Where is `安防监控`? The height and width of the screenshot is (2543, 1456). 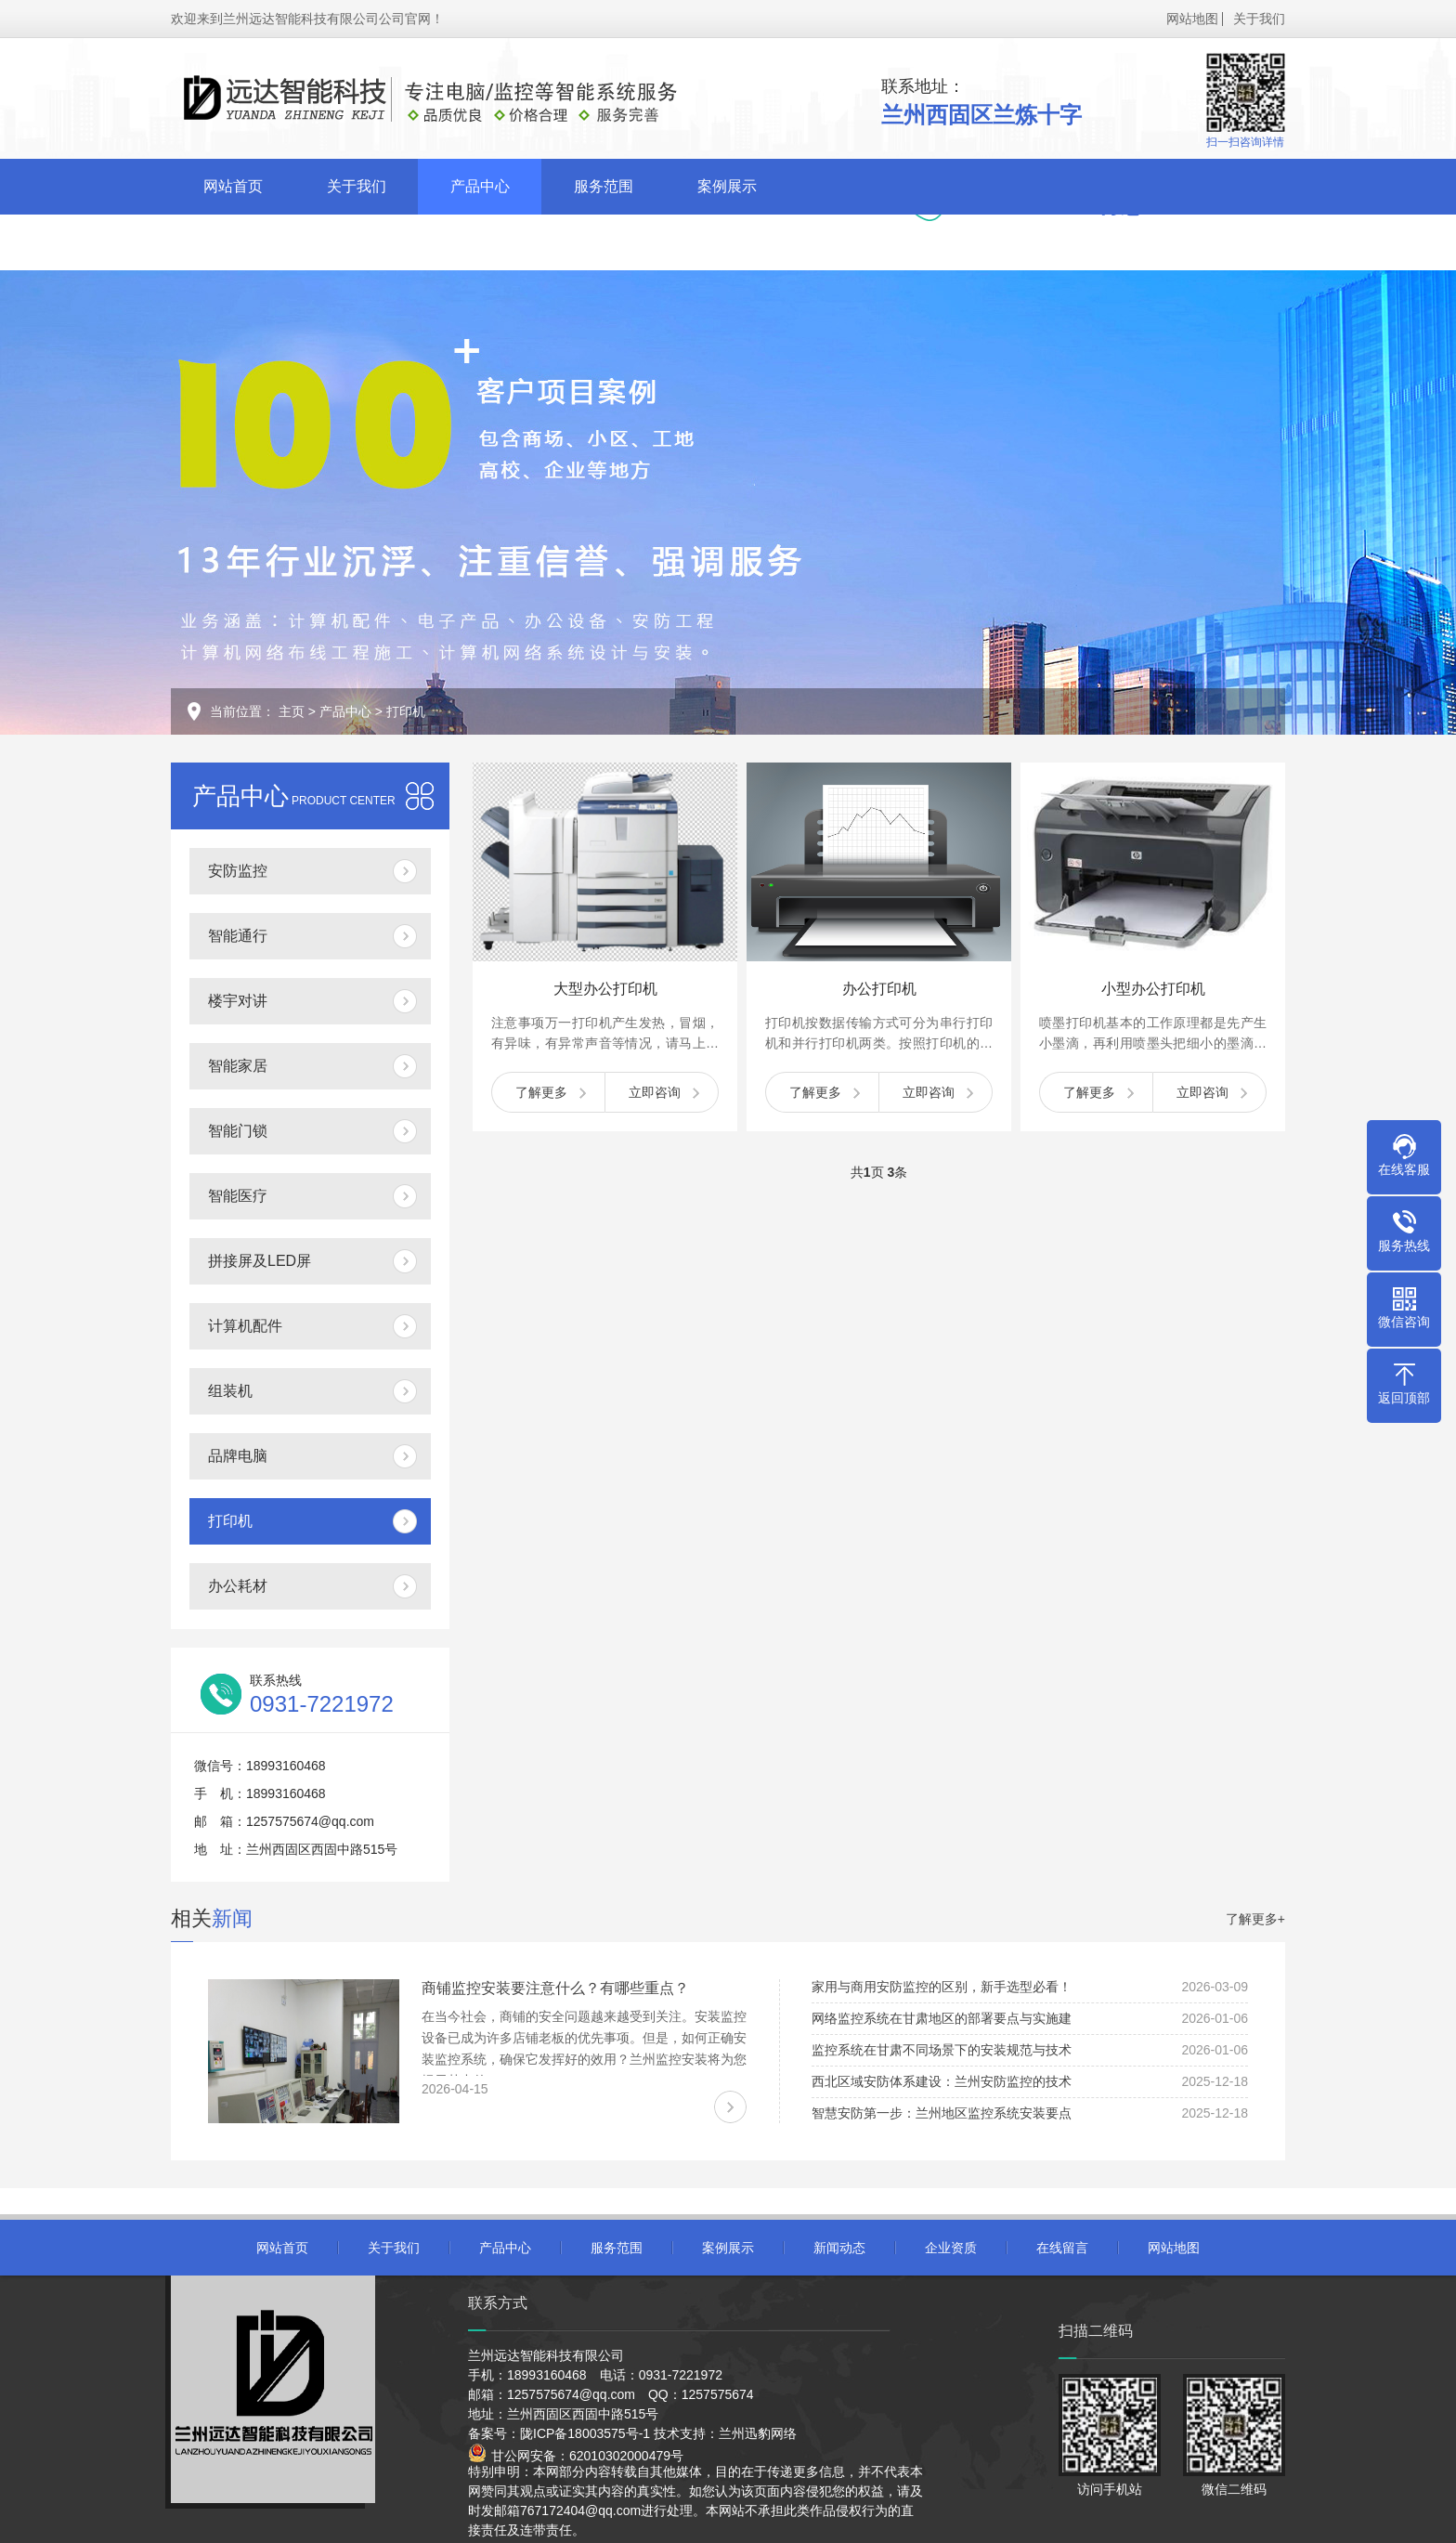
安防监控 is located at coordinates (237, 871).